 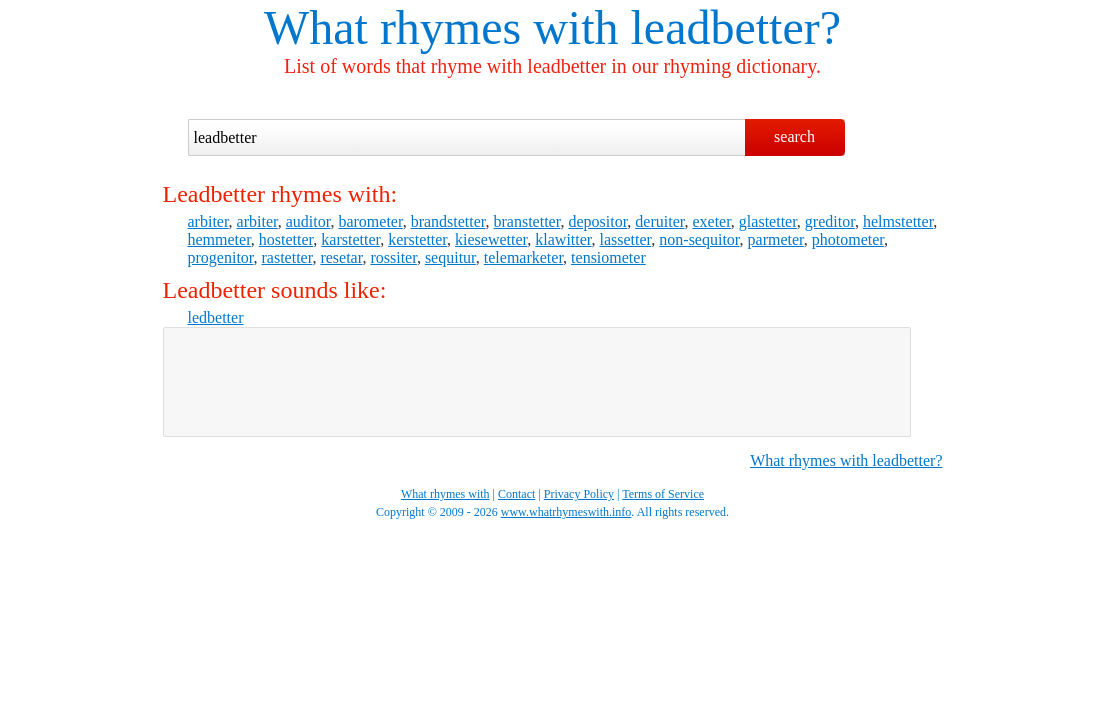 What do you see at coordinates (287, 257) in the screenshot?
I see `rastetter` at bounding box center [287, 257].